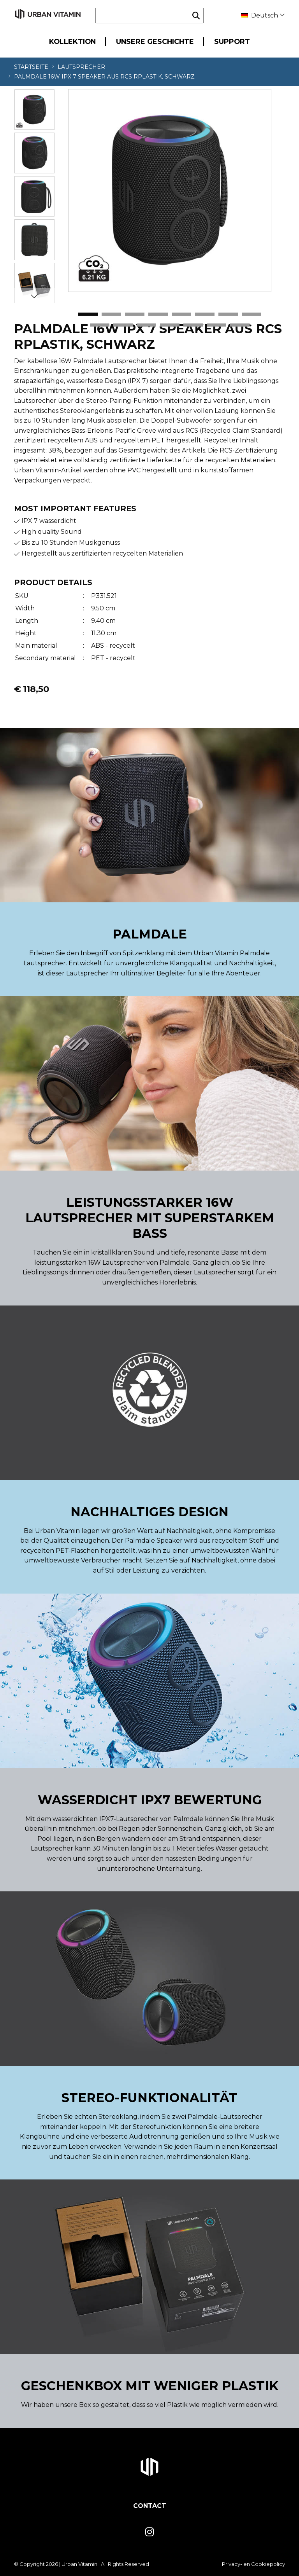 Image resolution: width=299 pixels, height=2576 pixels. What do you see at coordinates (72, 41) in the screenshot?
I see `Kollektion` at bounding box center [72, 41].